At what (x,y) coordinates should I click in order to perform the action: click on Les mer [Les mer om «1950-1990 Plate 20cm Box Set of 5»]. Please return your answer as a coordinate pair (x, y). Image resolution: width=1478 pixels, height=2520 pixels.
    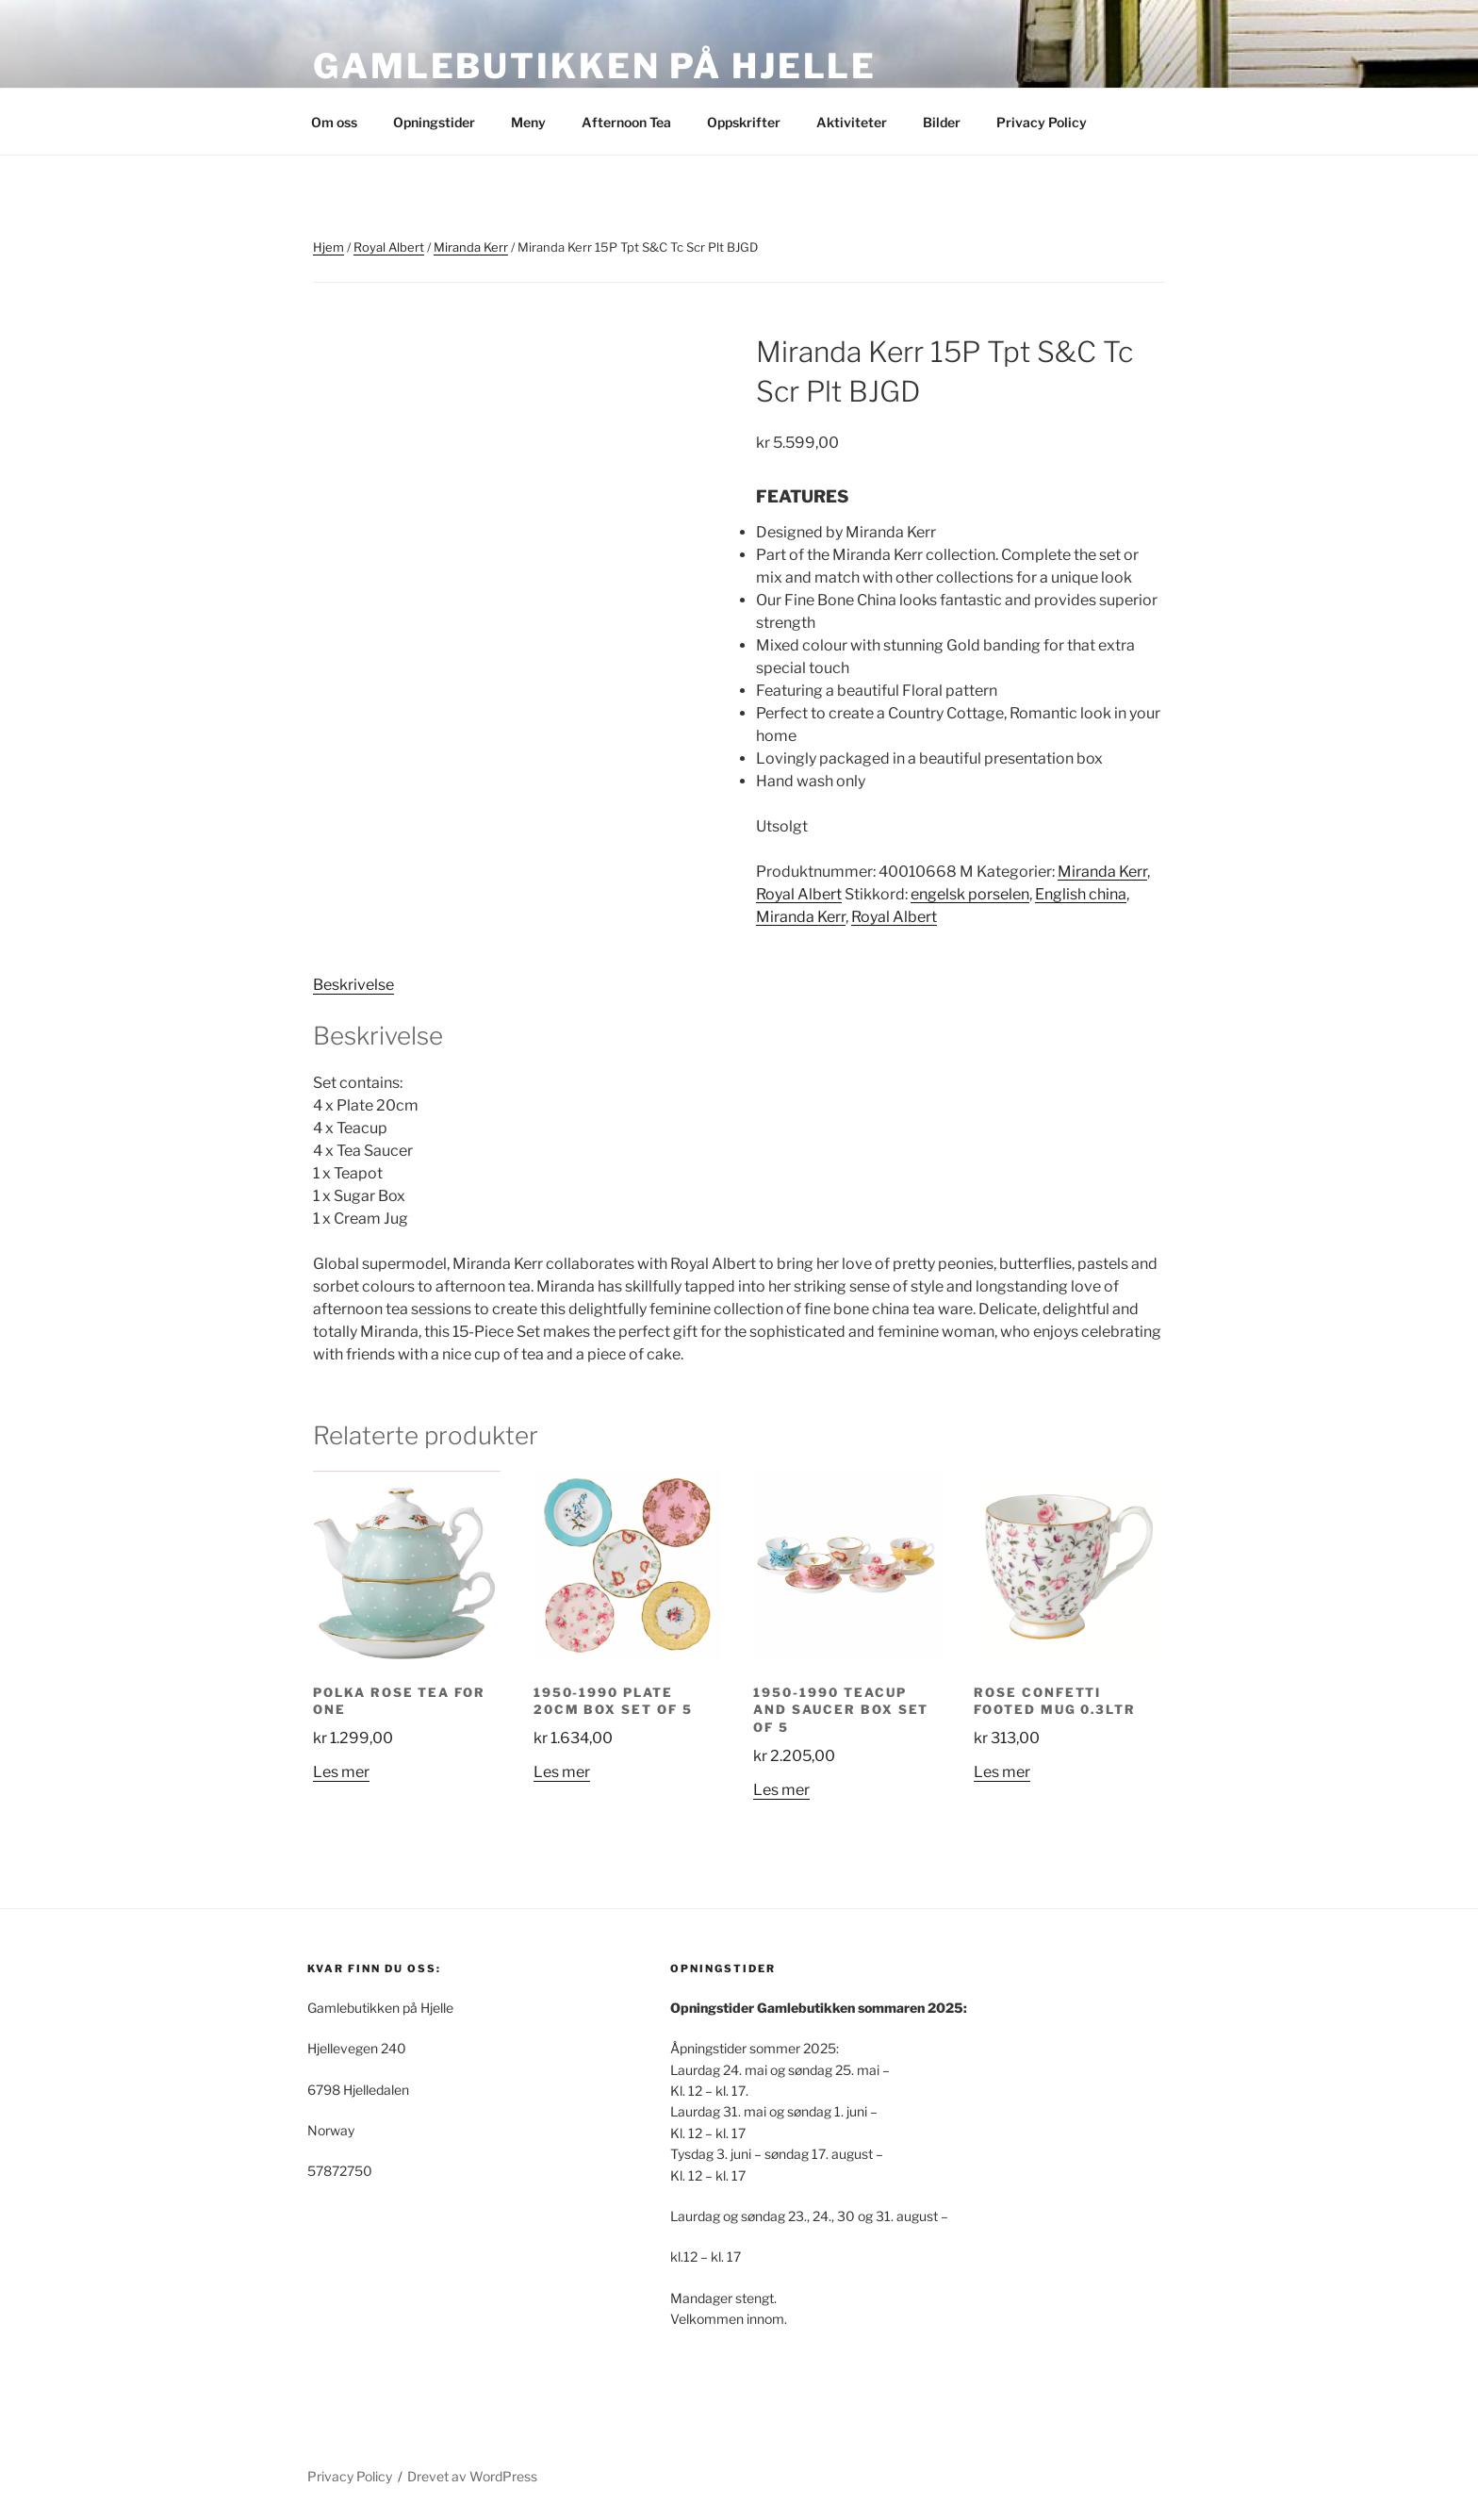
    Looking at the image, I should click on (562, 1772).